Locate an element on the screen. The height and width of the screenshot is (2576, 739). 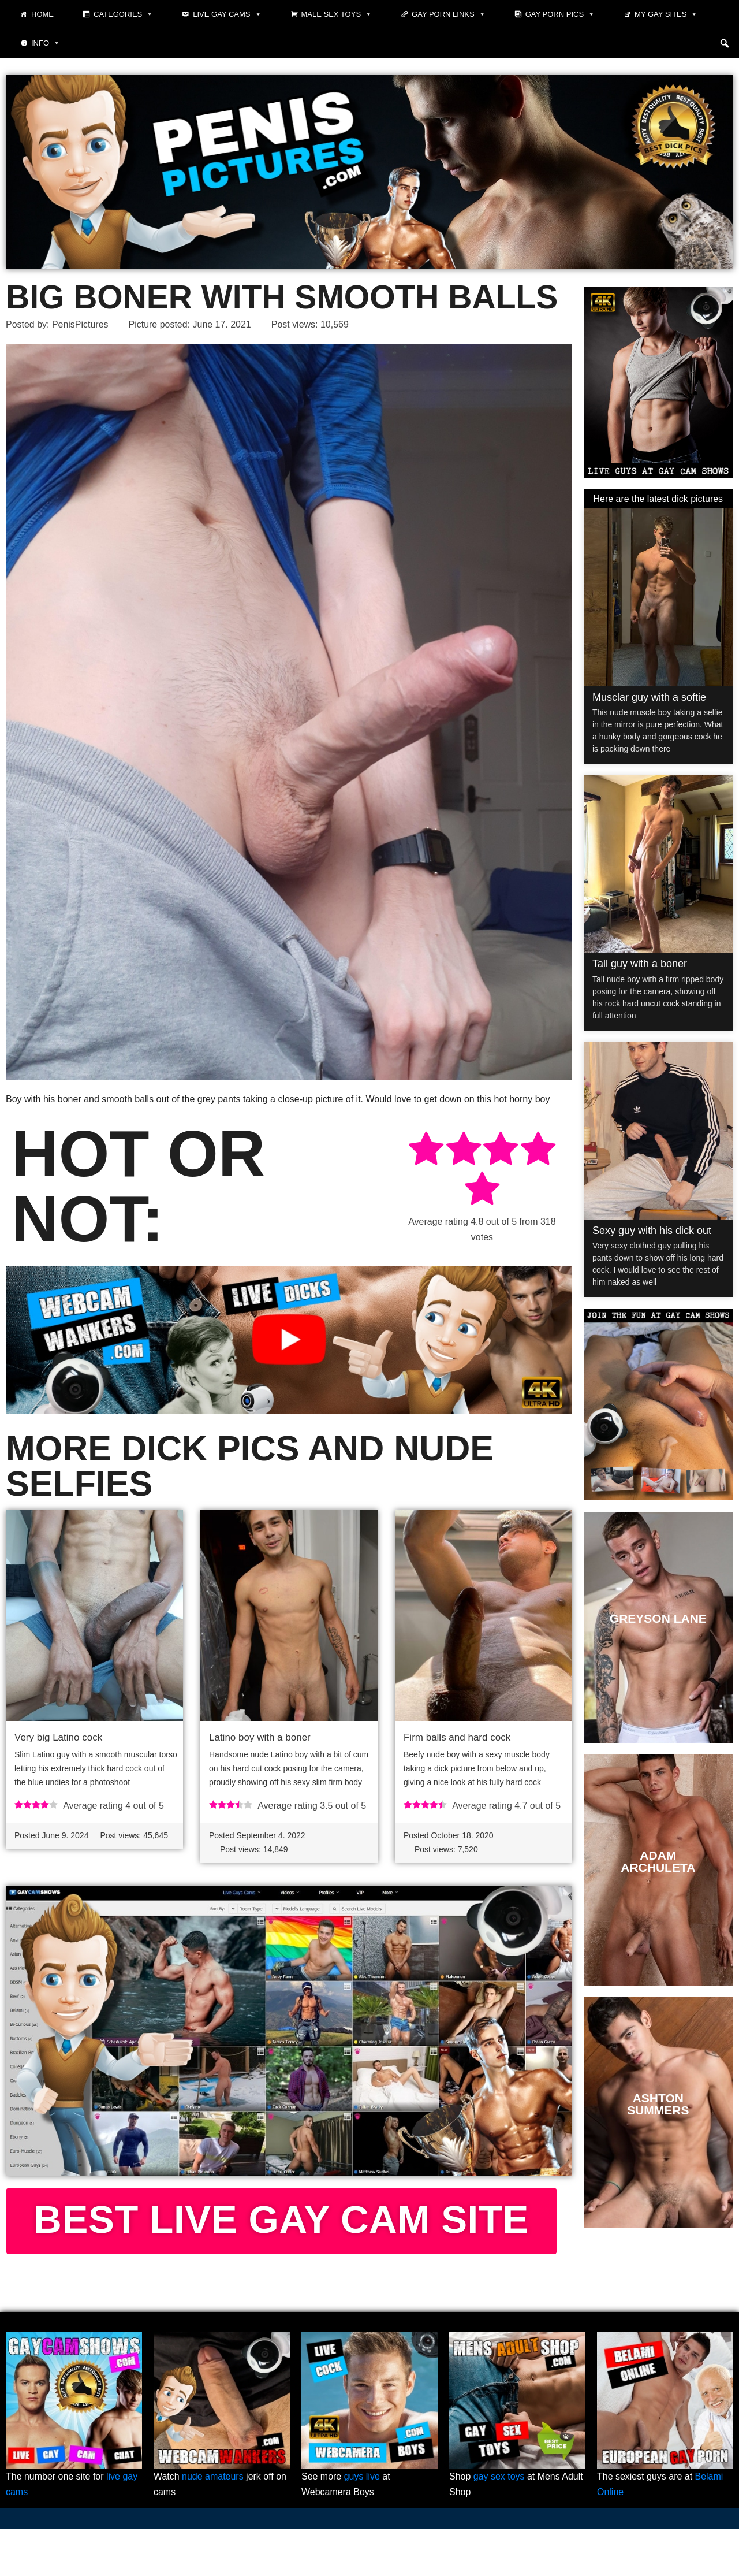
Tall guy with a boner is located at coordinates (639, 963).